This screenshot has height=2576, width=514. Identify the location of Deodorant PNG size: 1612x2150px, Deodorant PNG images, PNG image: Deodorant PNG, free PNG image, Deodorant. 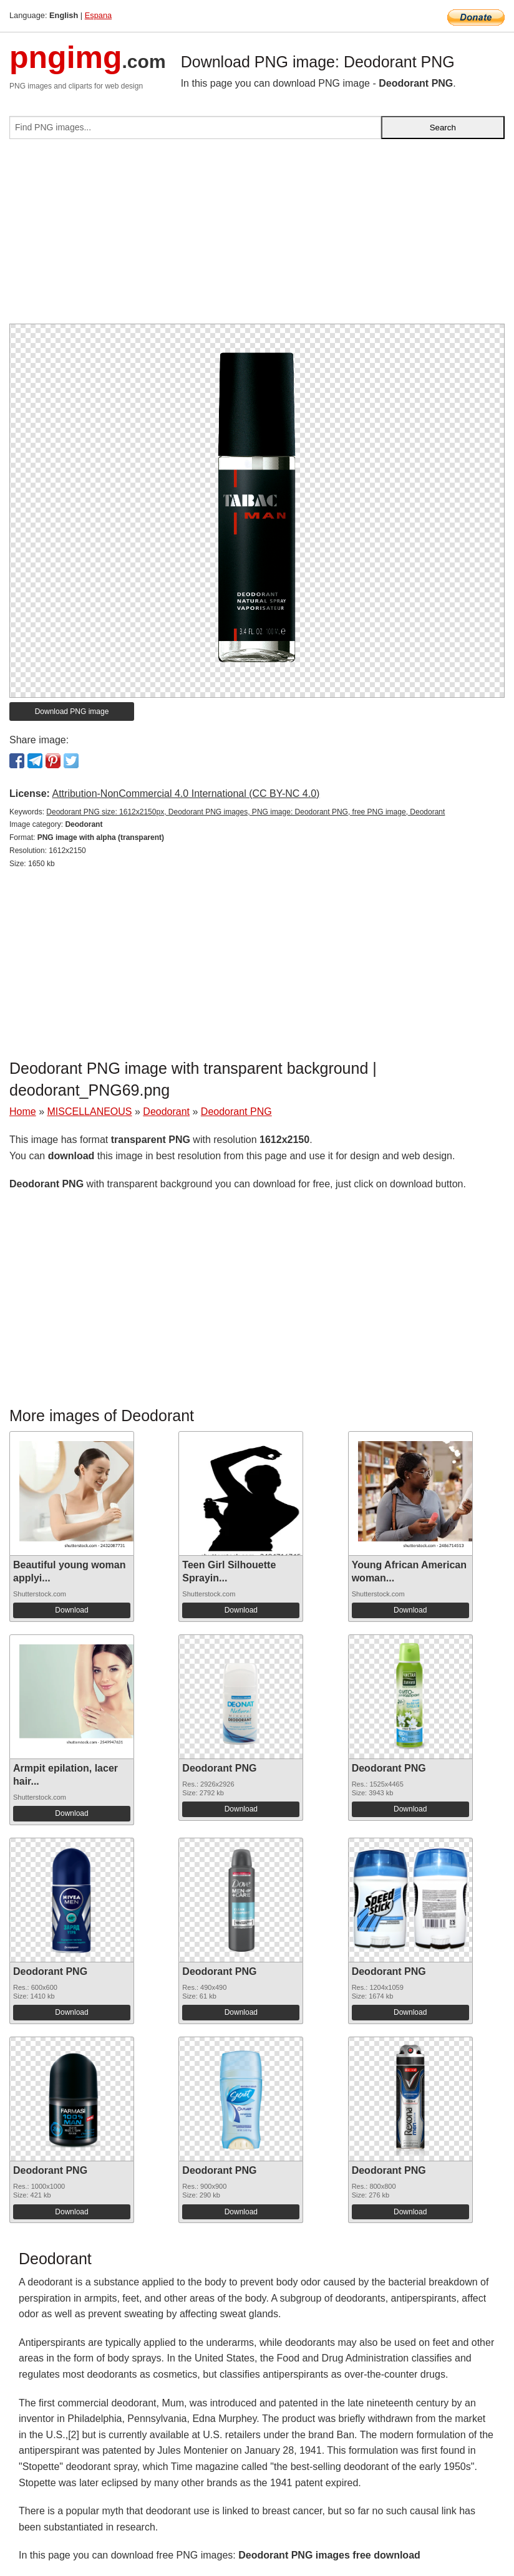
(245, 812).